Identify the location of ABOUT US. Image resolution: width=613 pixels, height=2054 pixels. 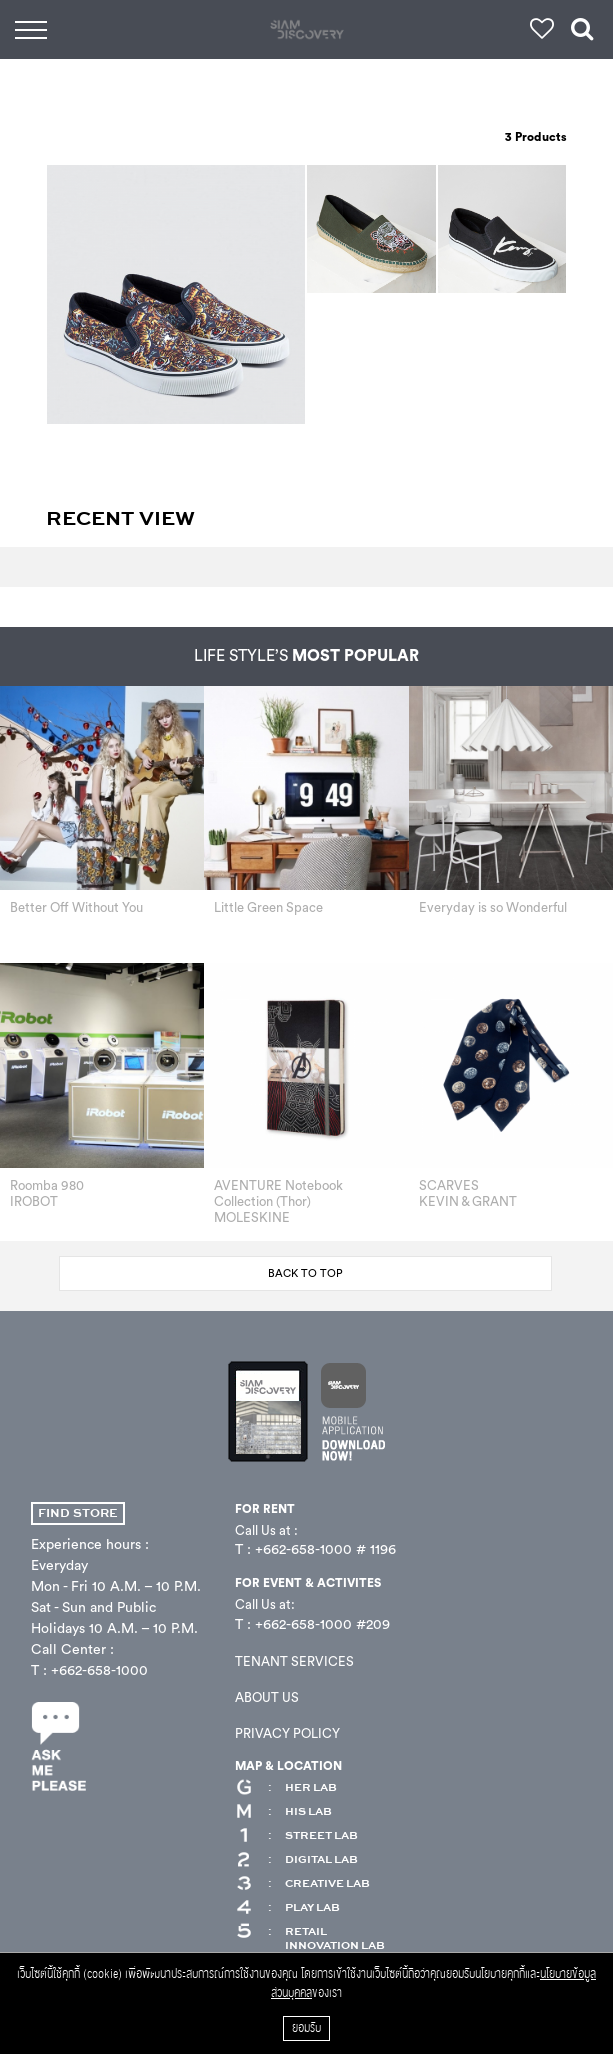
(267, 1697).